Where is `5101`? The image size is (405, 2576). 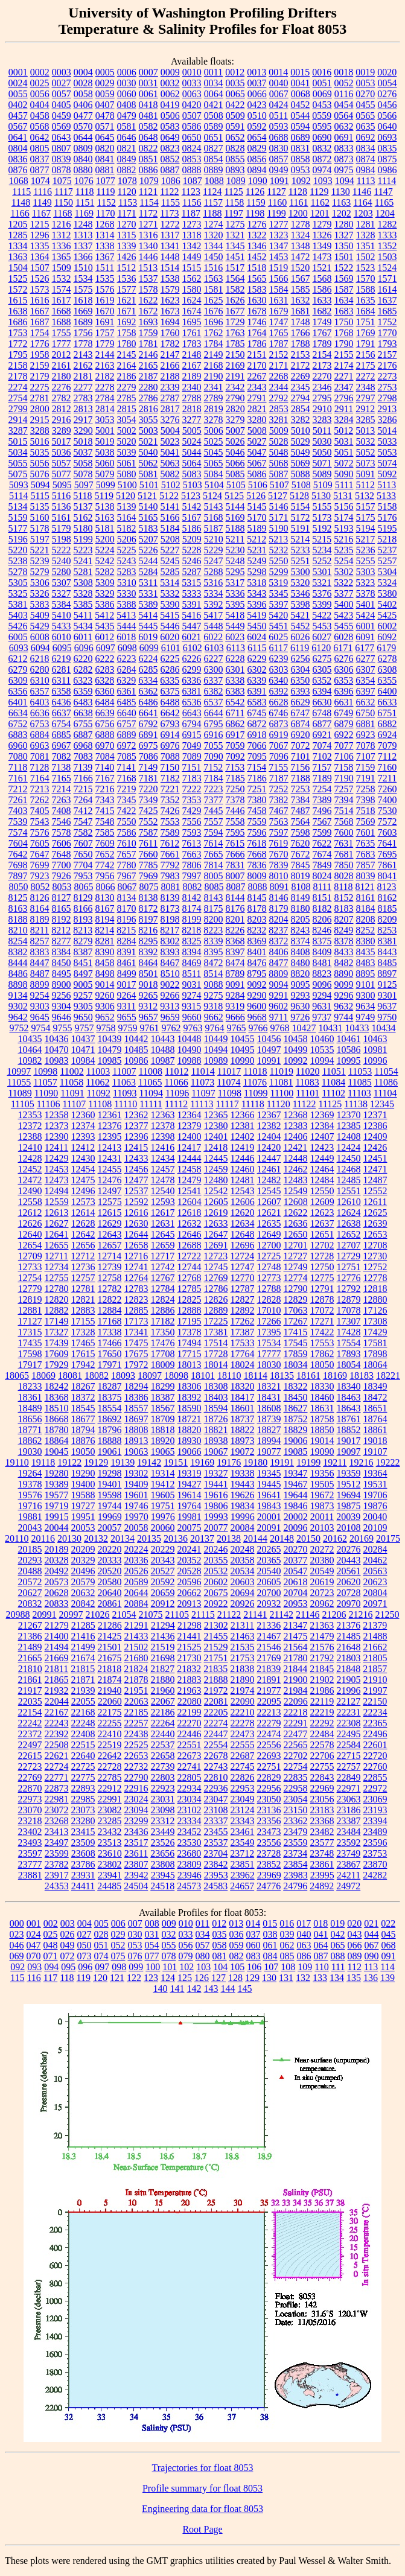
5101 is located at coordinates (149, 485).